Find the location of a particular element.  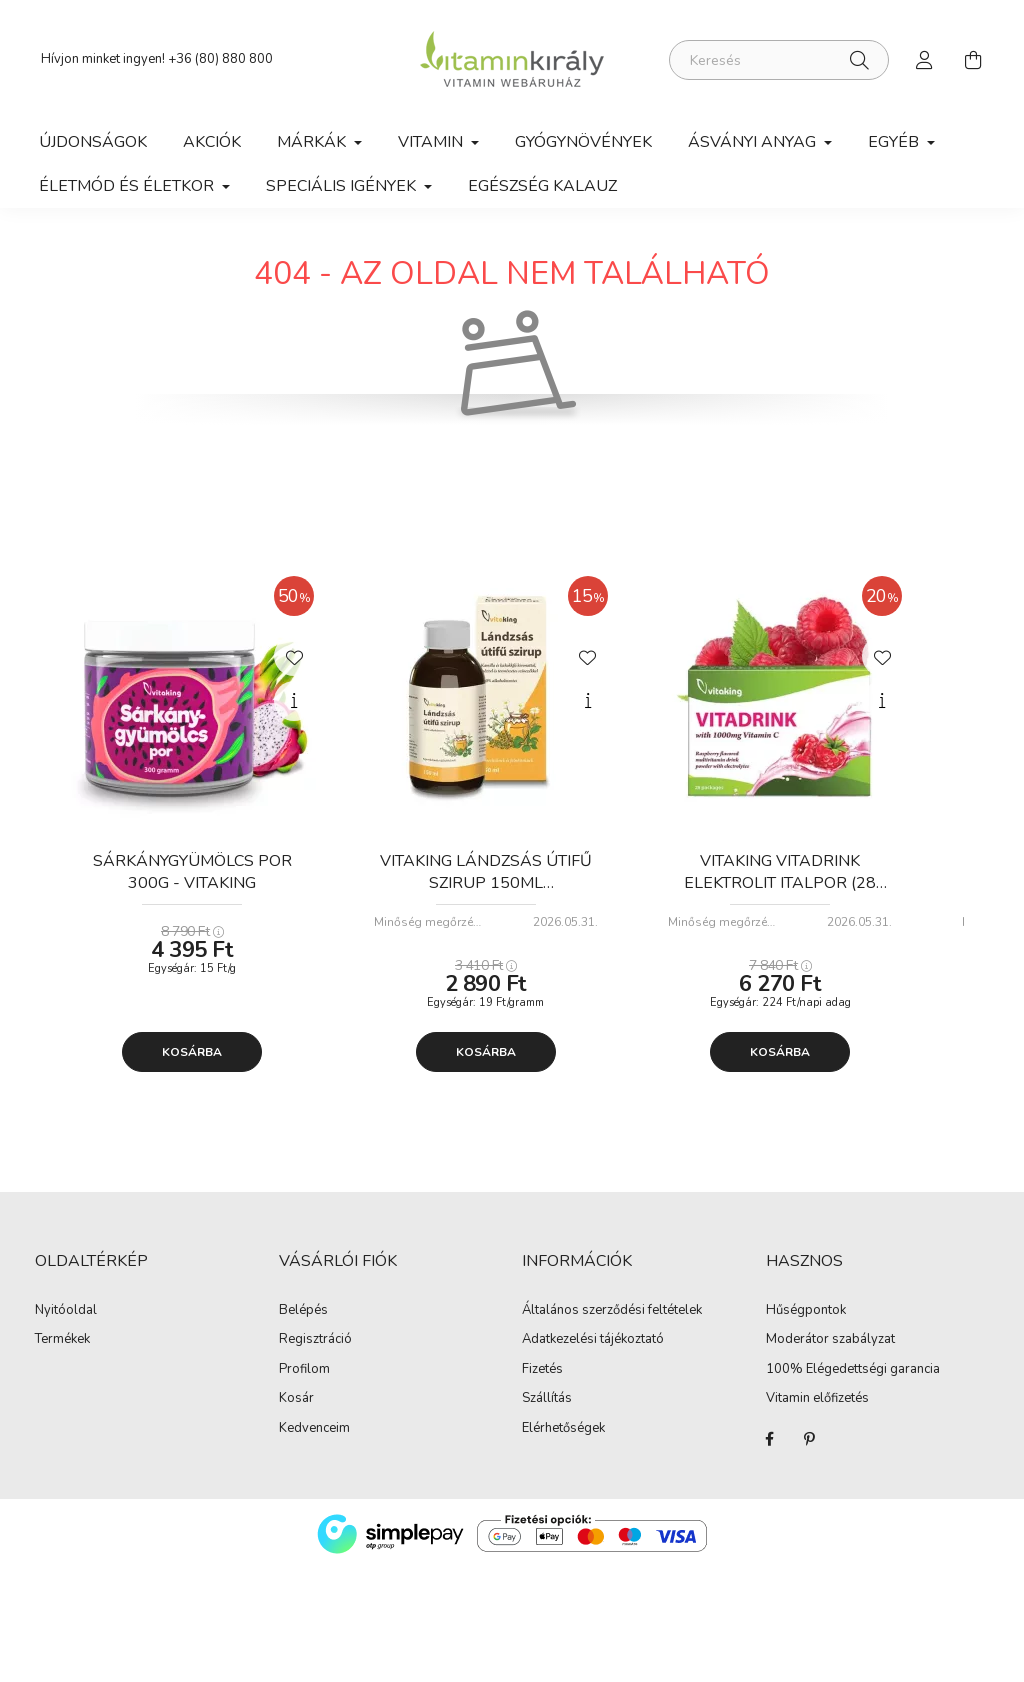

+36 (80) 880 800 is located at coordinates (220, 59).